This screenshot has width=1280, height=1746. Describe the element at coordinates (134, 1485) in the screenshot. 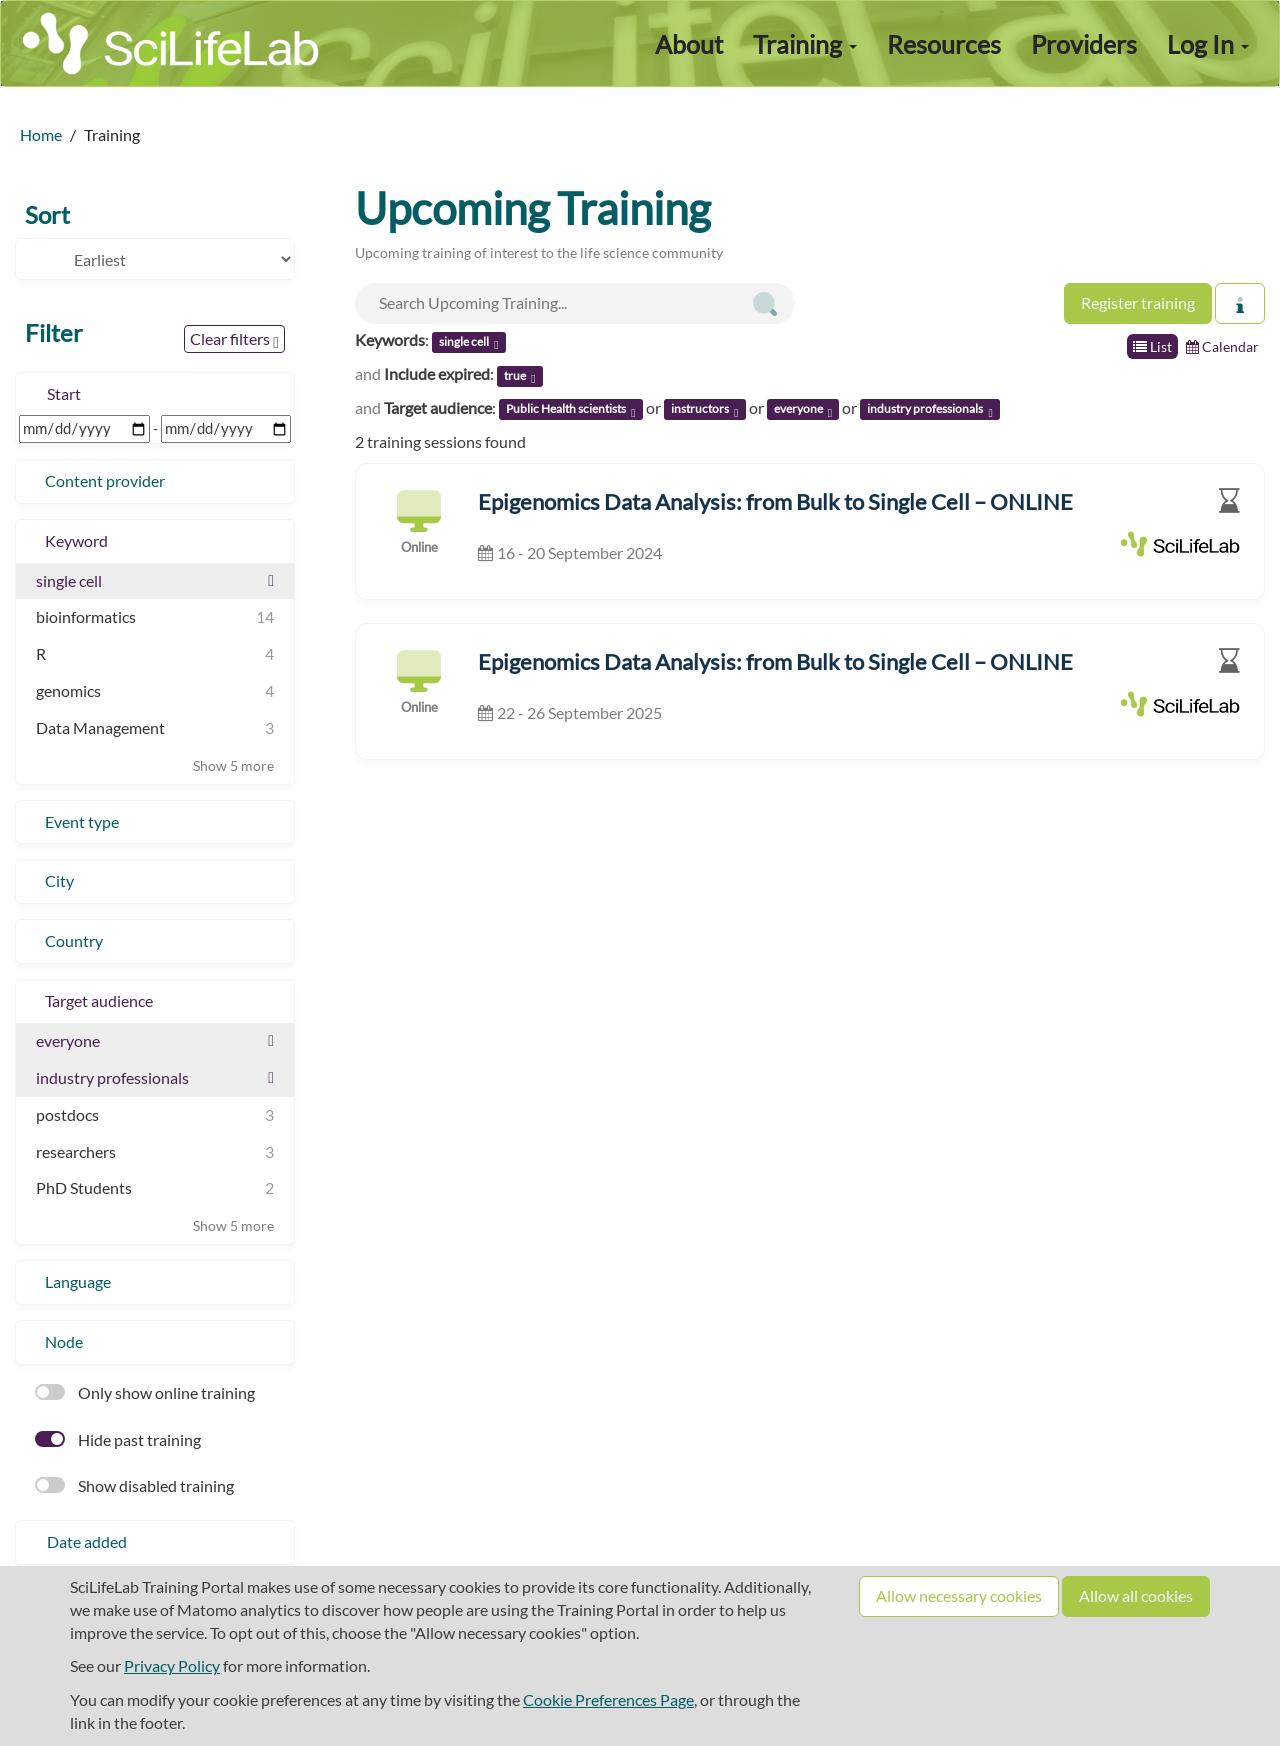

I see `Show disabled training` at that location.